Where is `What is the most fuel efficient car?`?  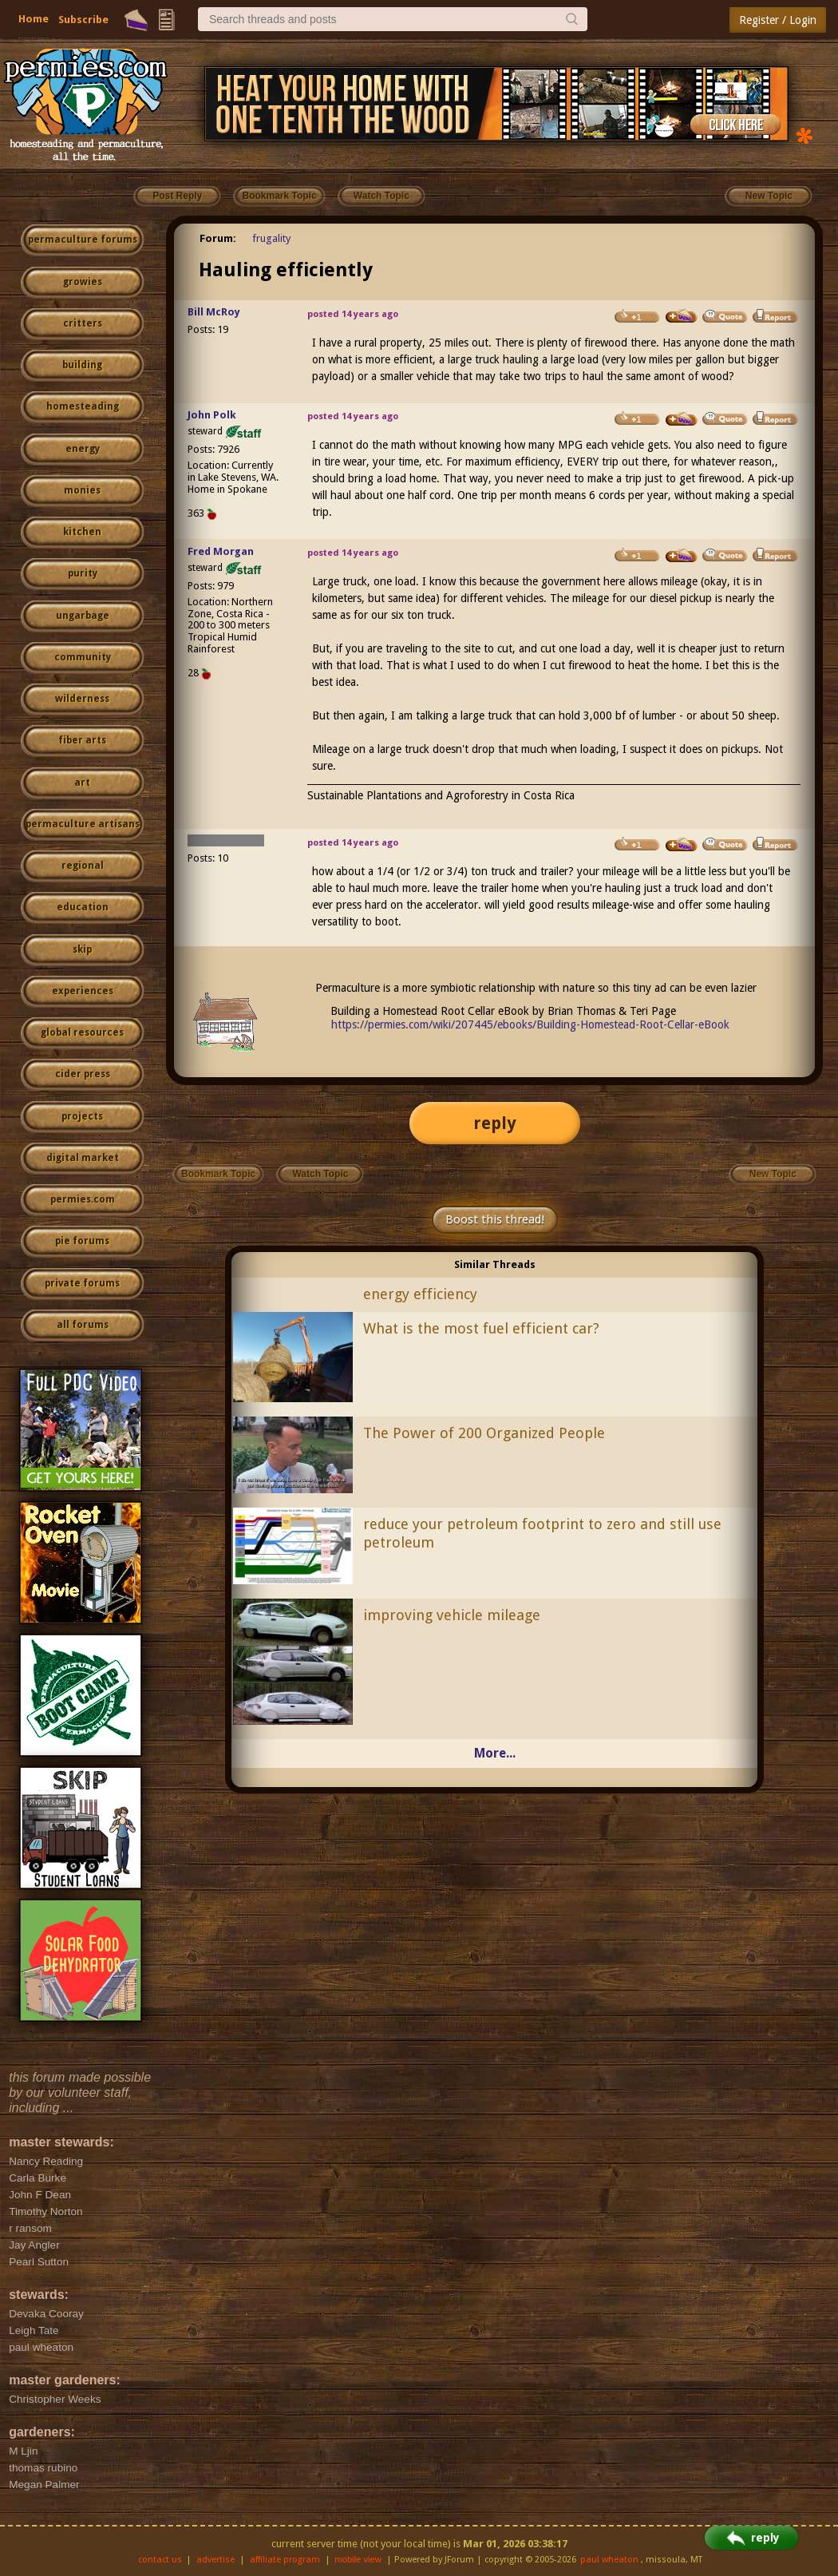
What is the most fuel efficient car? is located at coordinates (481, 1328).